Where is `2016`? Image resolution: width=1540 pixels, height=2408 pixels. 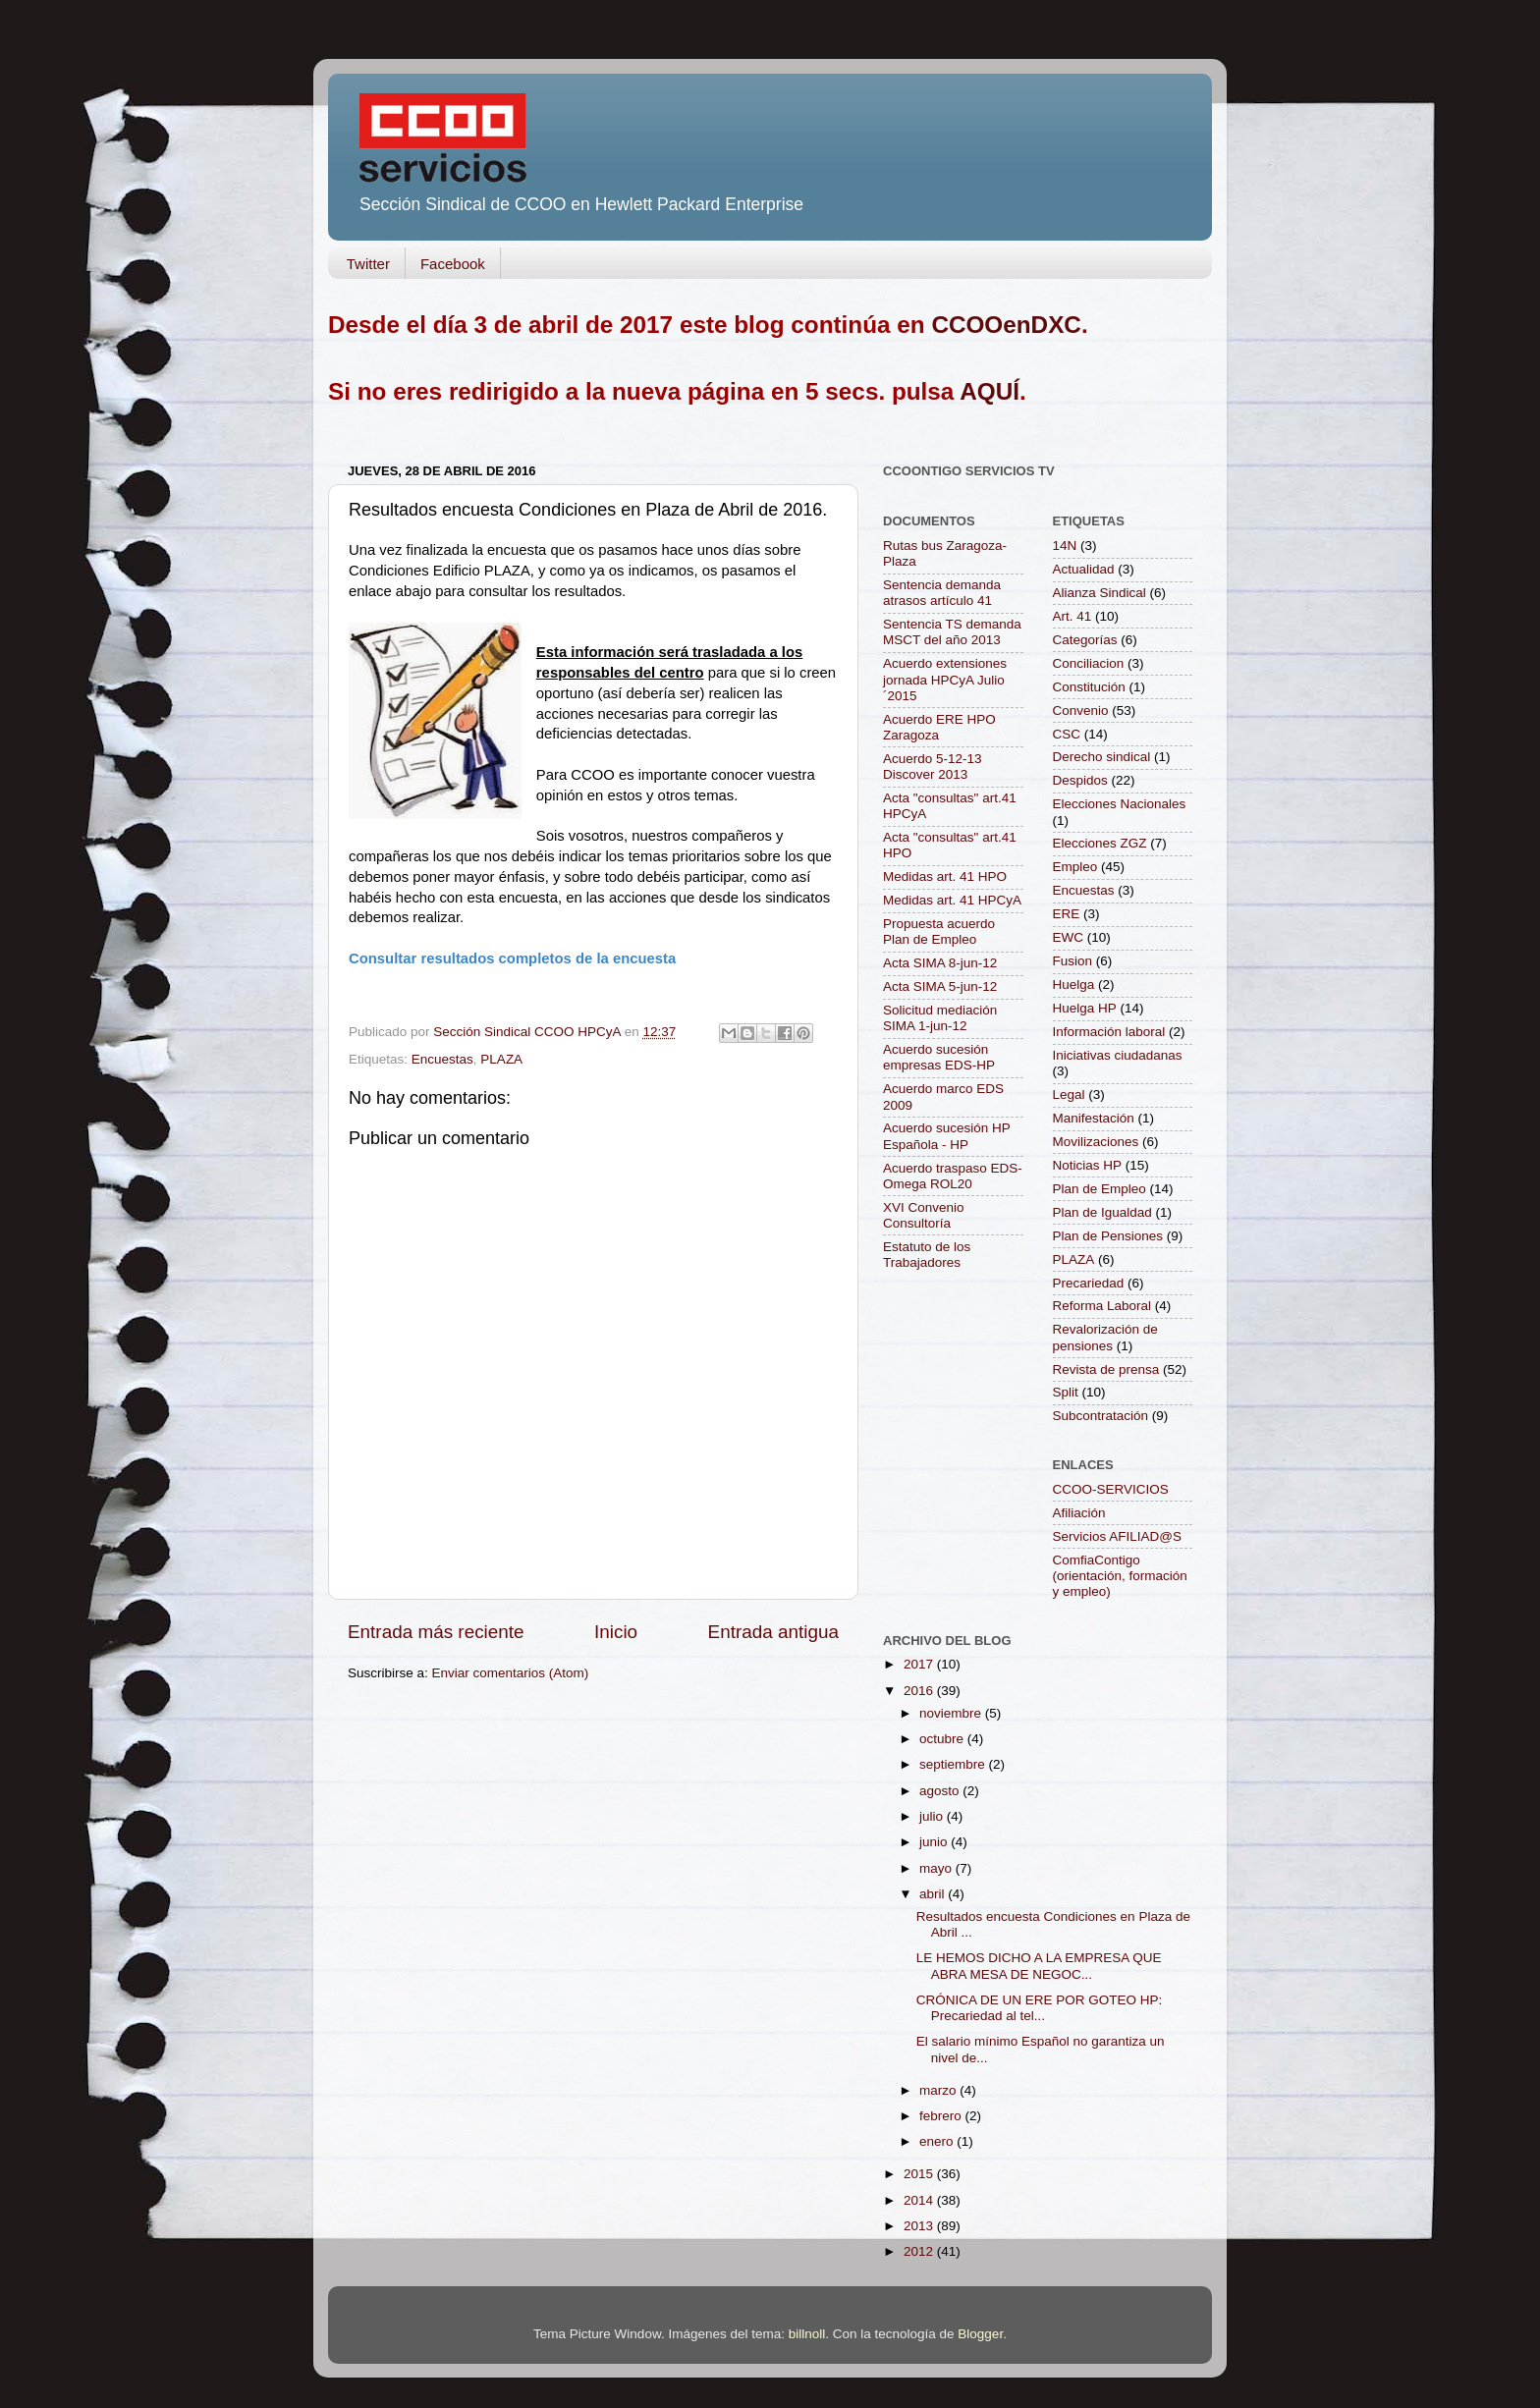
2016 is located at coordinates (920, 1690).